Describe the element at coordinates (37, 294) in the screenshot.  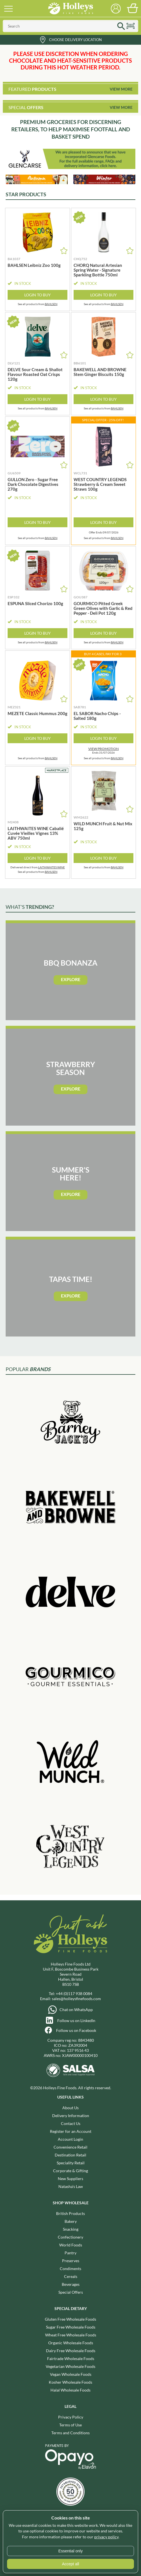
I see `Login to Buy` at that location.